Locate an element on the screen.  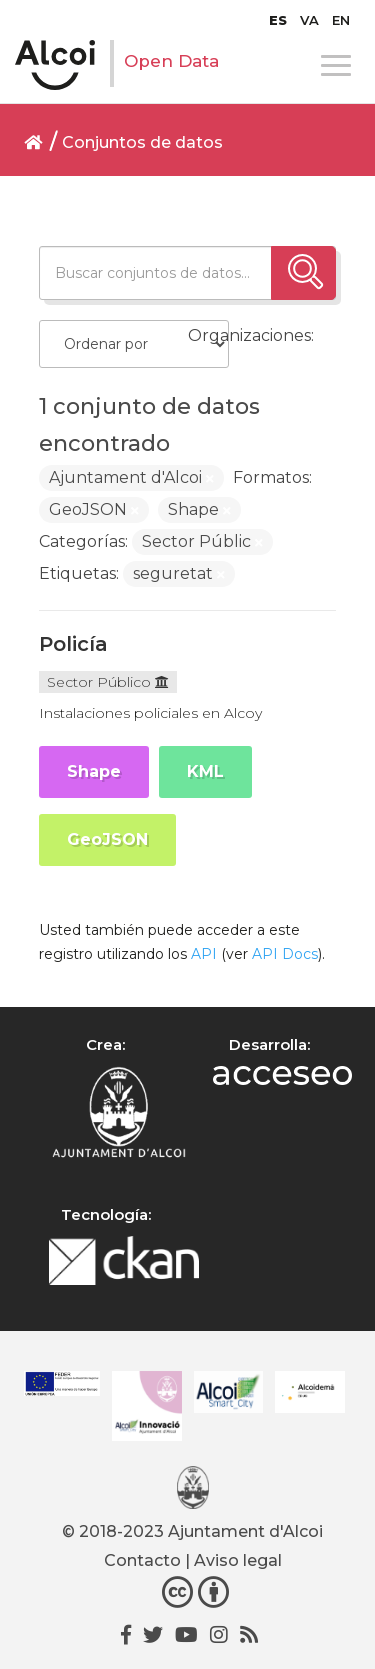
API is located at coordinates (204, 954).